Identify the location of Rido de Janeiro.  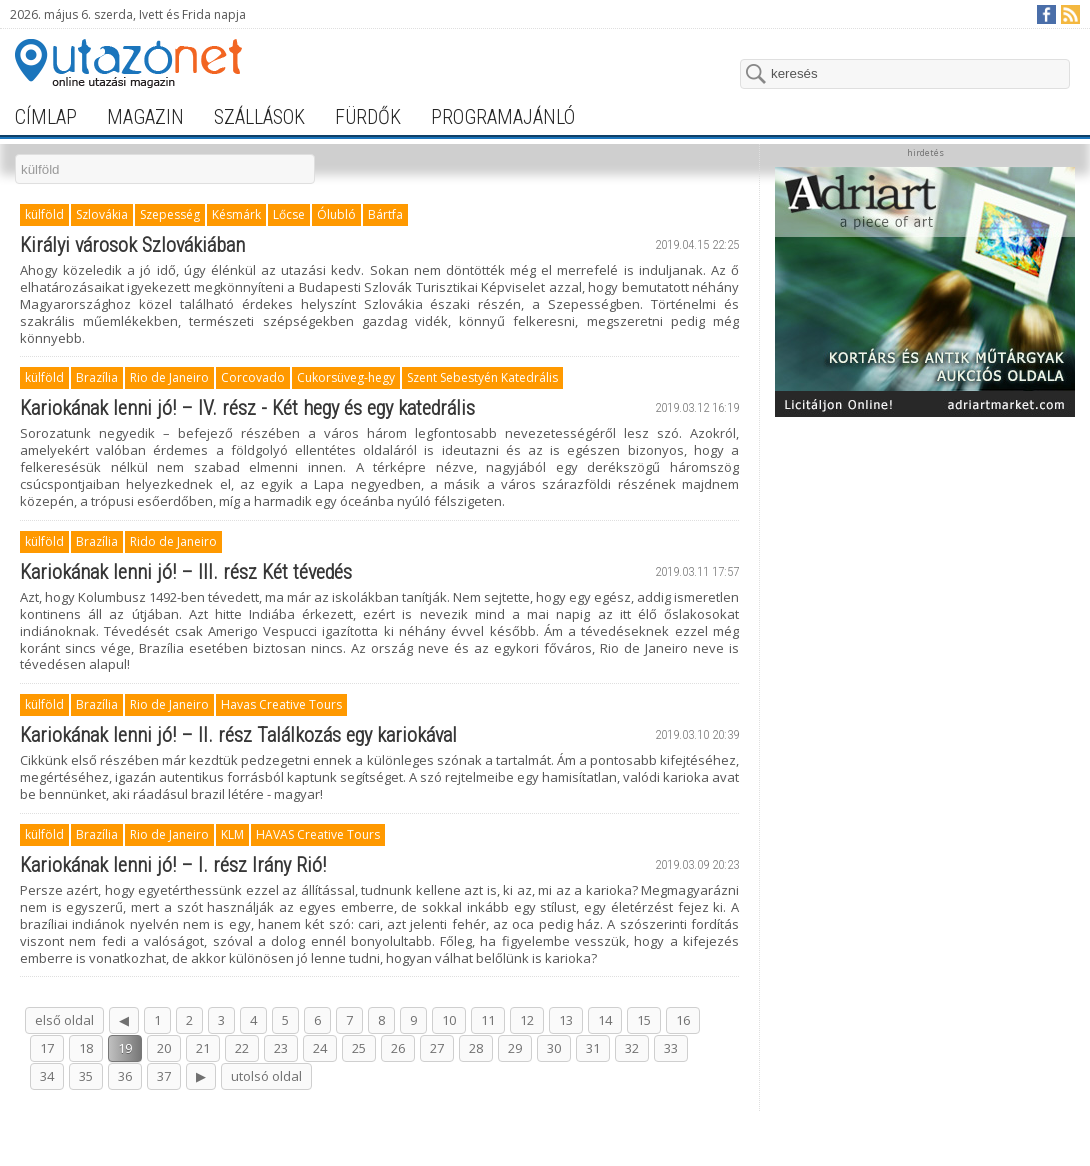
(173, 541).